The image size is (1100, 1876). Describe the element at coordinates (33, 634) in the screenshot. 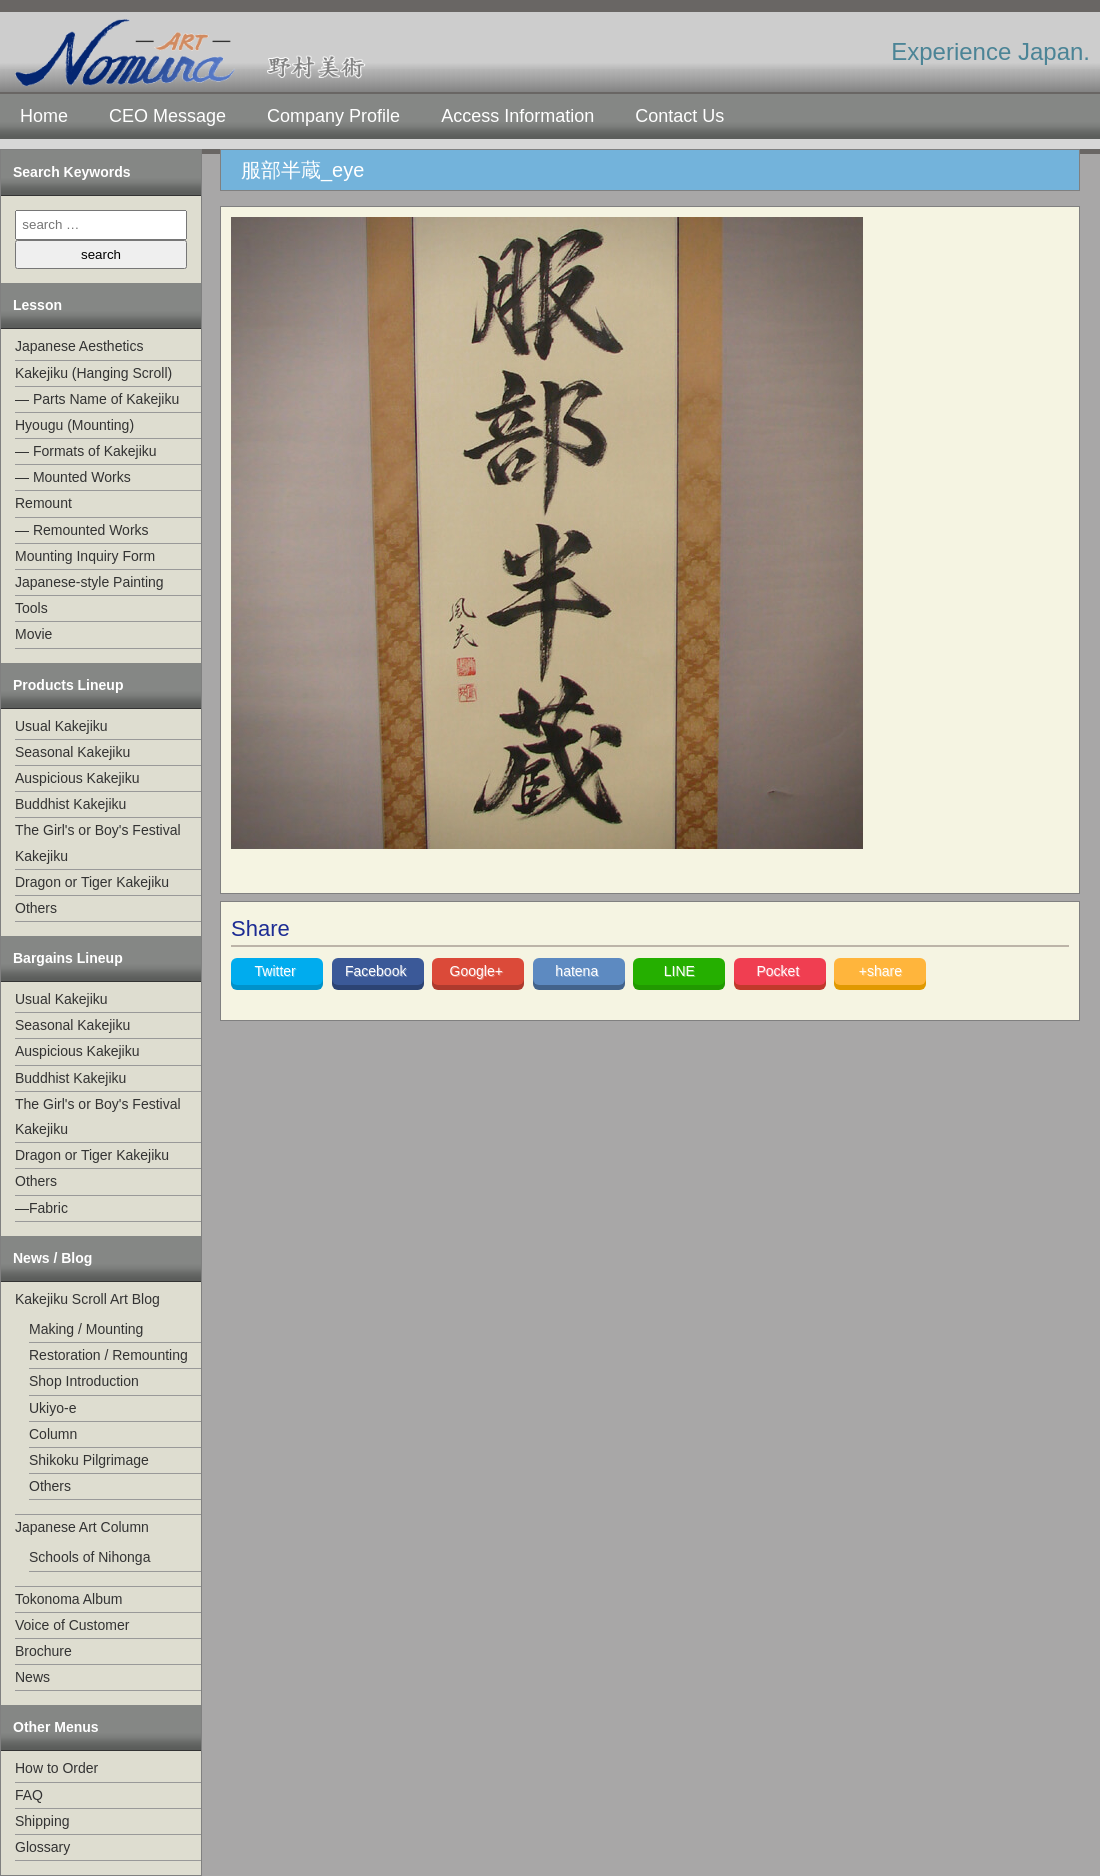

I see `Movie` at that location.